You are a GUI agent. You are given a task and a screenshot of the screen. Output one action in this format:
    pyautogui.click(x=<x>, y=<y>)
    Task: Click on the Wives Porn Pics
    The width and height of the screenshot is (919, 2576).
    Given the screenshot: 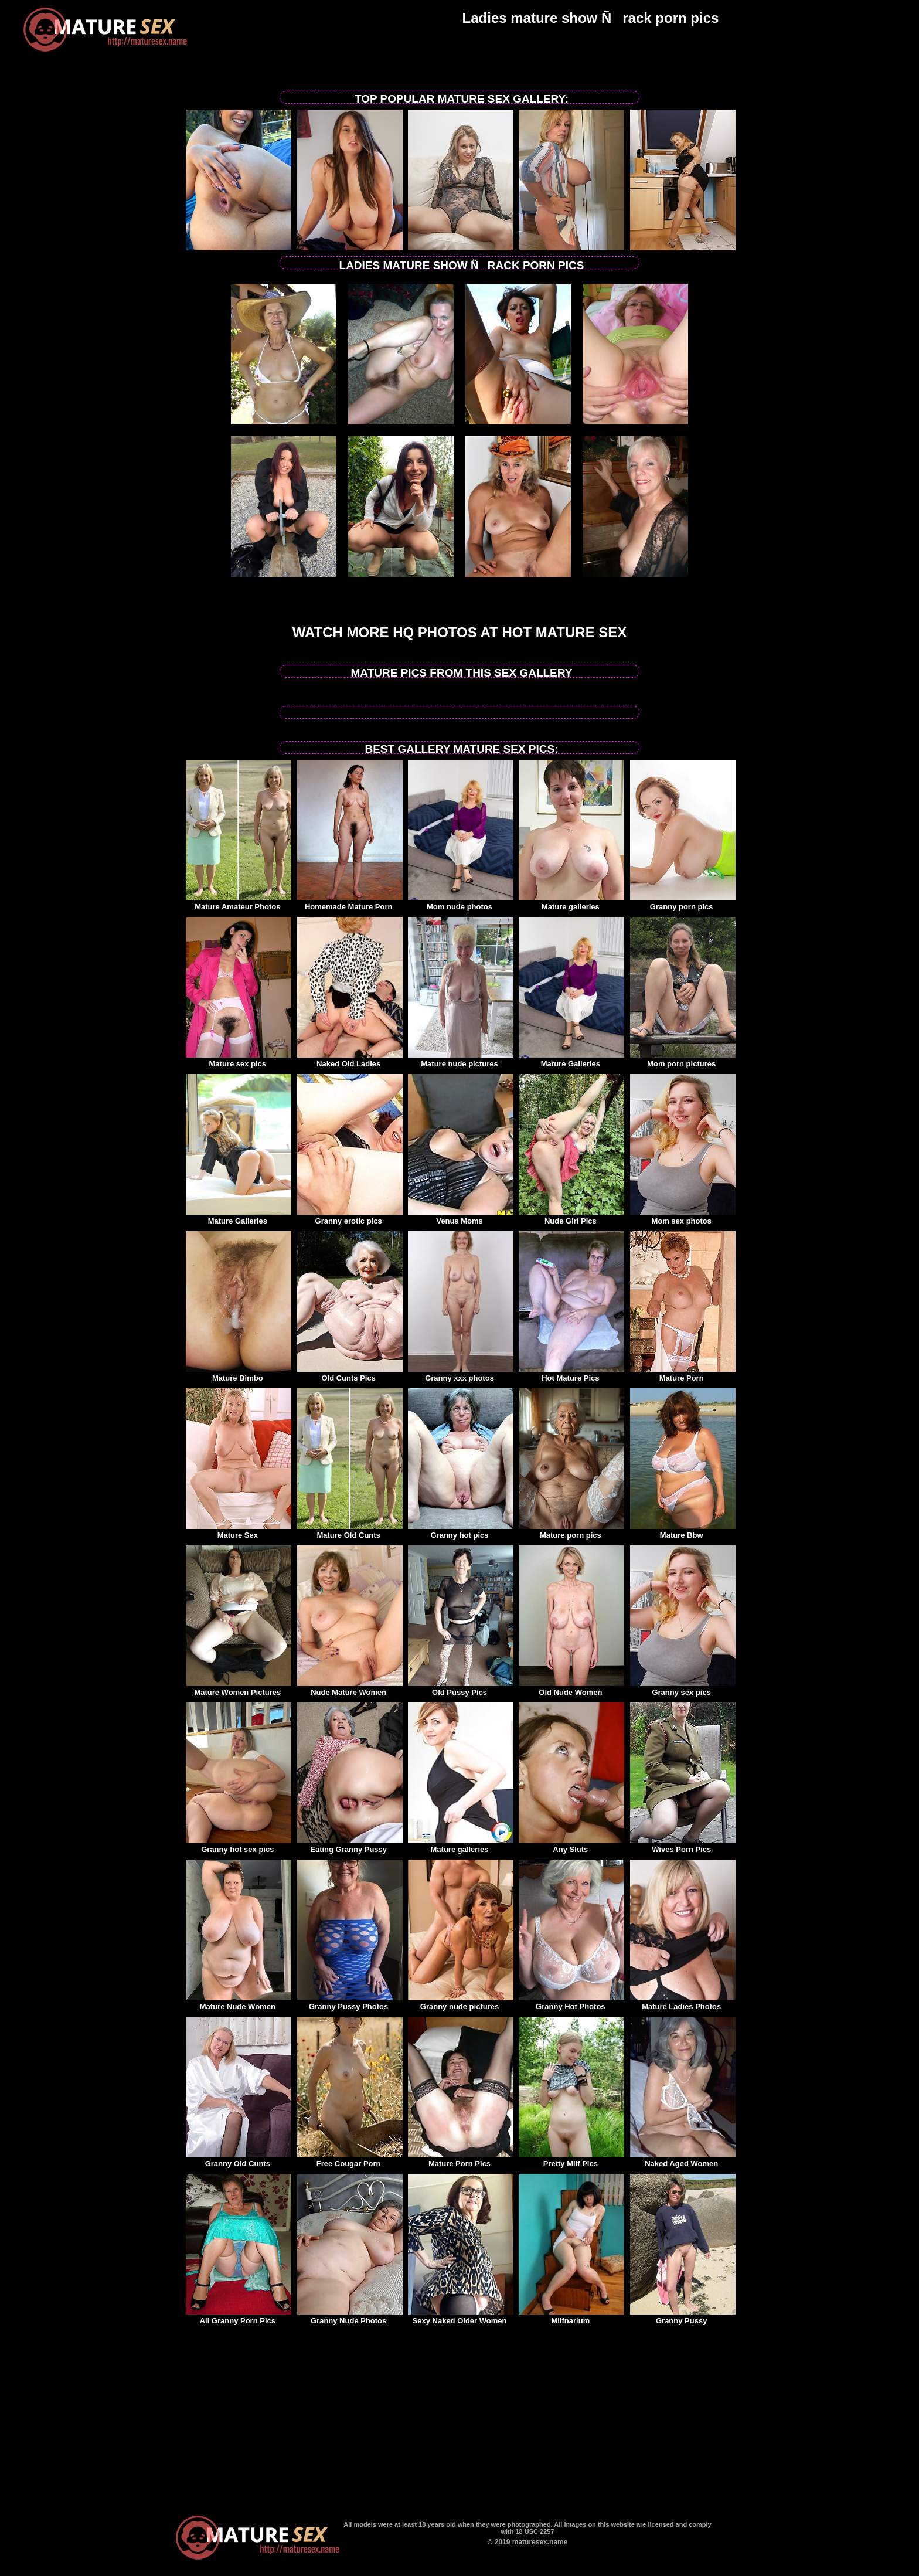 What is the action you would take?
    pyautogui.click(x=683, y=1845)
    